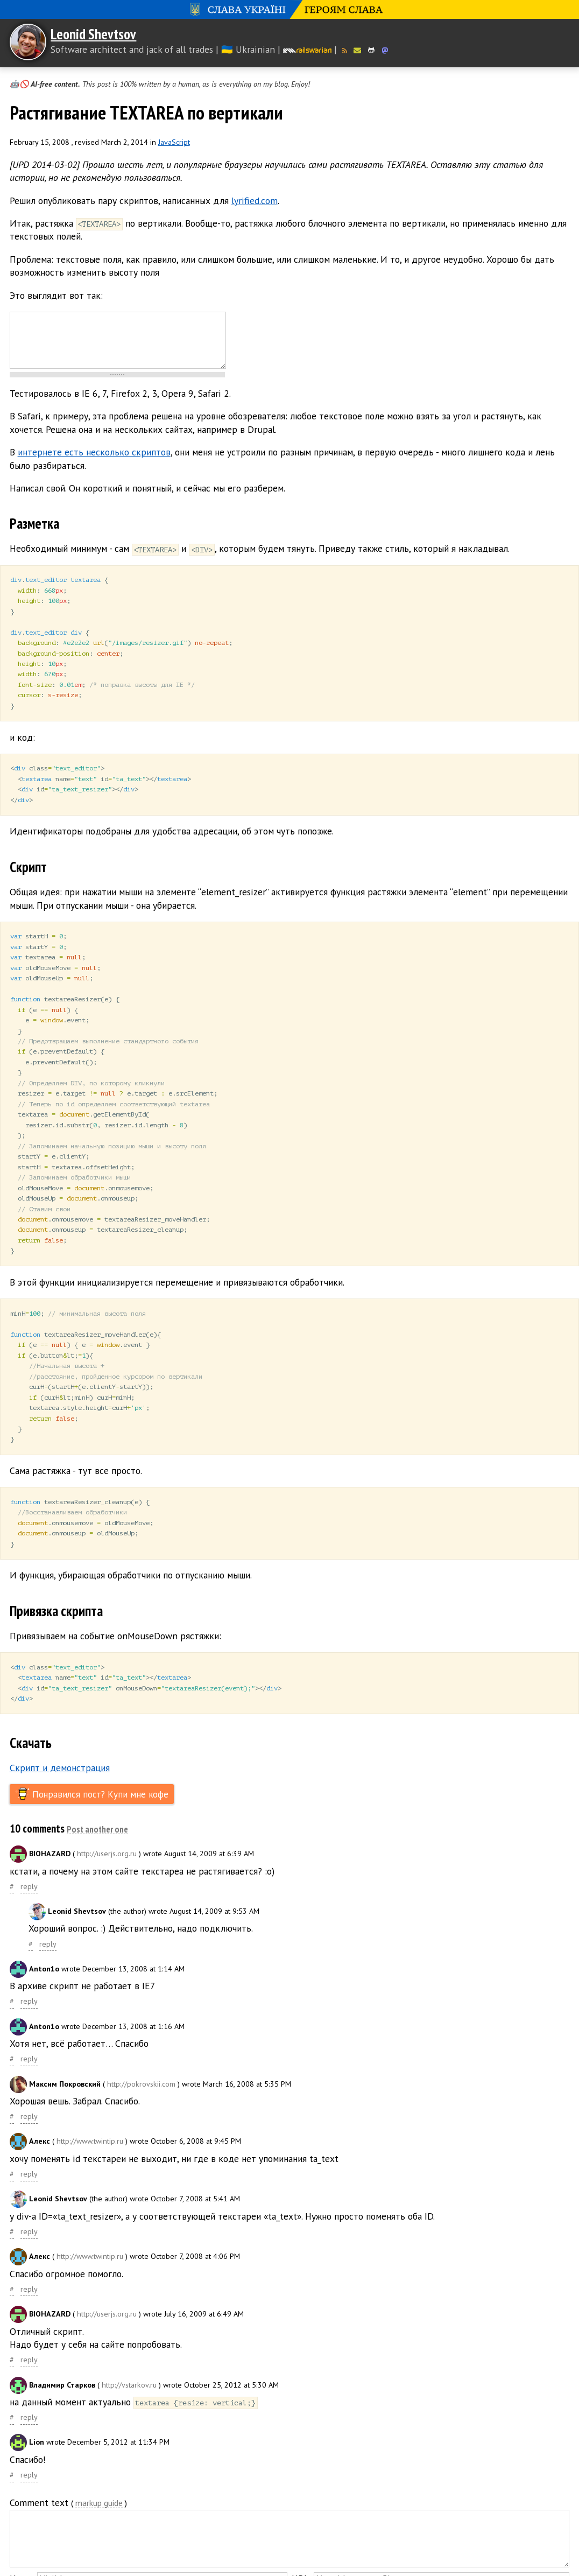 Image resolution: width=579 pixels, height=2576 pixels. What do you see at coordinates (123, 2559) in the screenshot?
I see `Send replies to` at bounding box center [123, 2559].